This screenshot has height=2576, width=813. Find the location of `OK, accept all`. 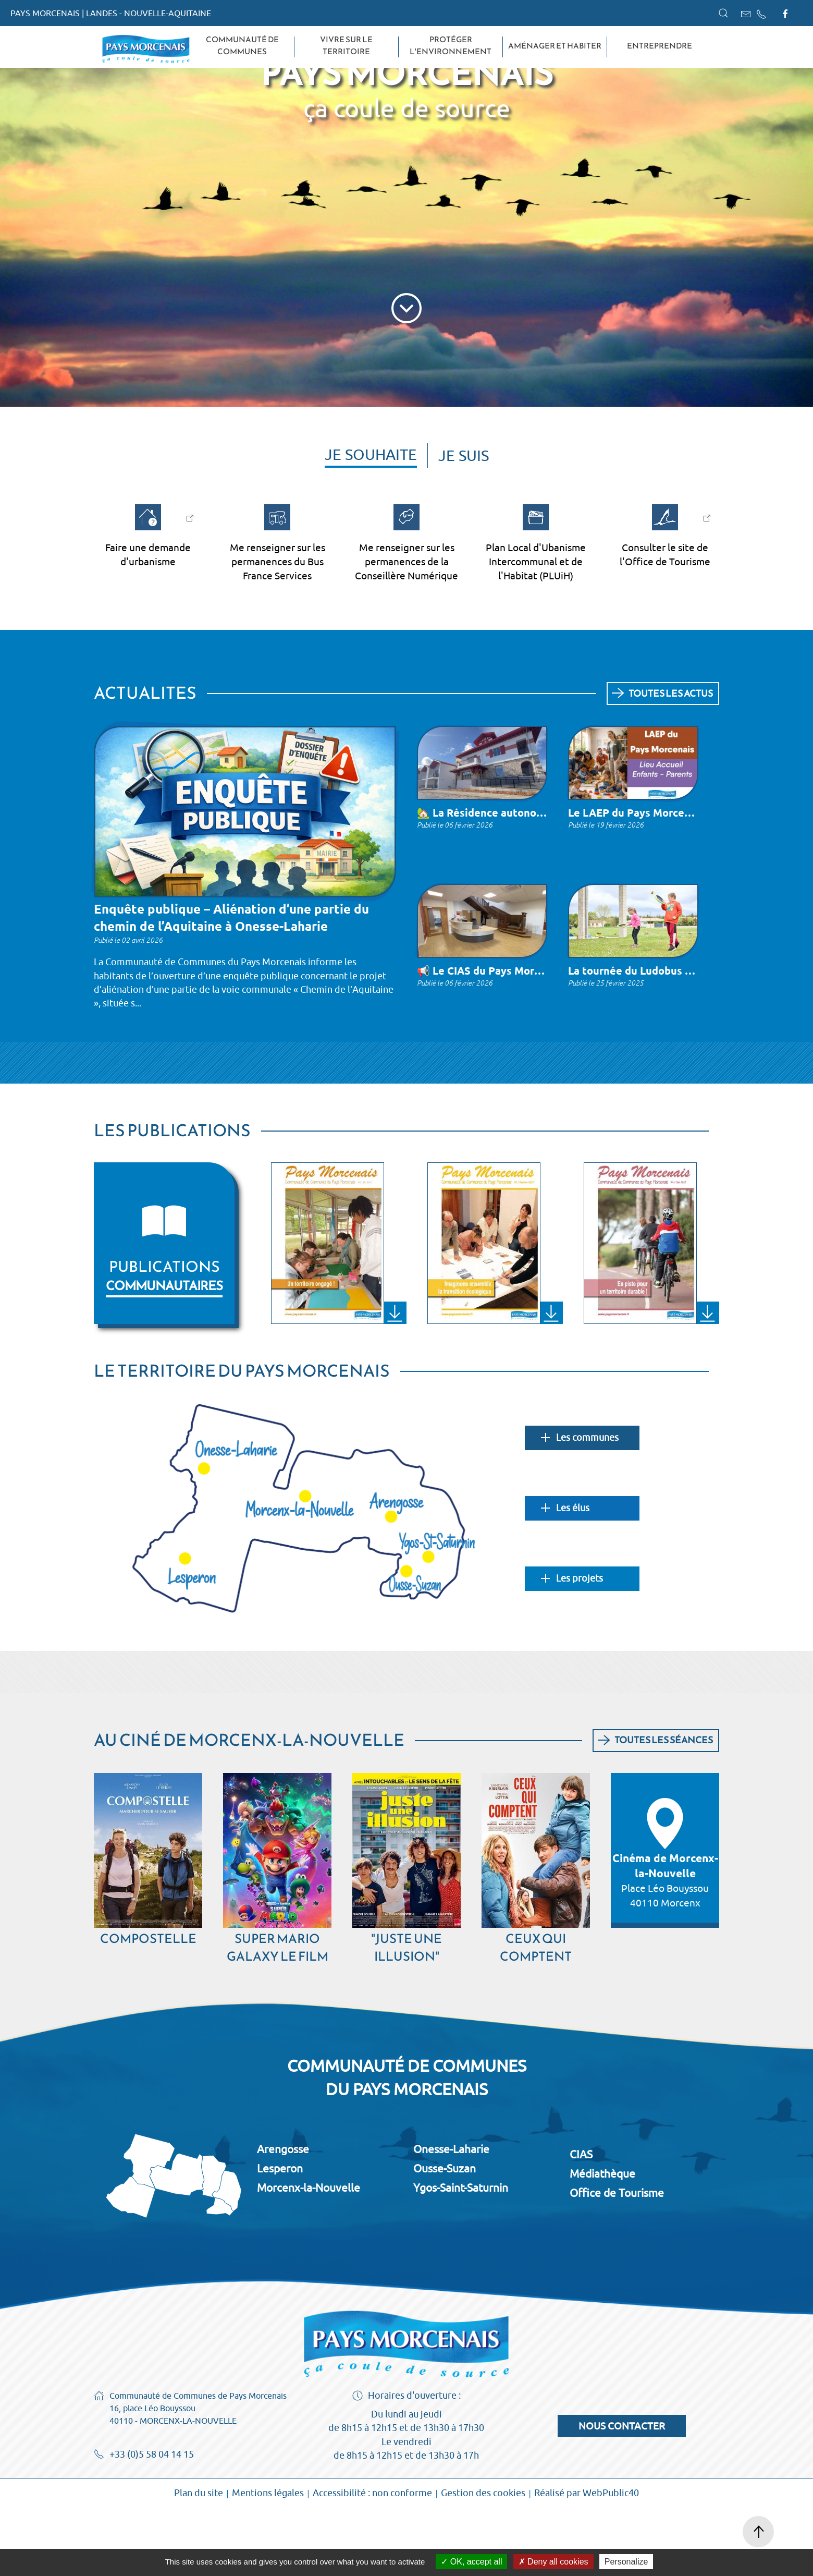

OK, accept all is located at coordinates (471, 2561).